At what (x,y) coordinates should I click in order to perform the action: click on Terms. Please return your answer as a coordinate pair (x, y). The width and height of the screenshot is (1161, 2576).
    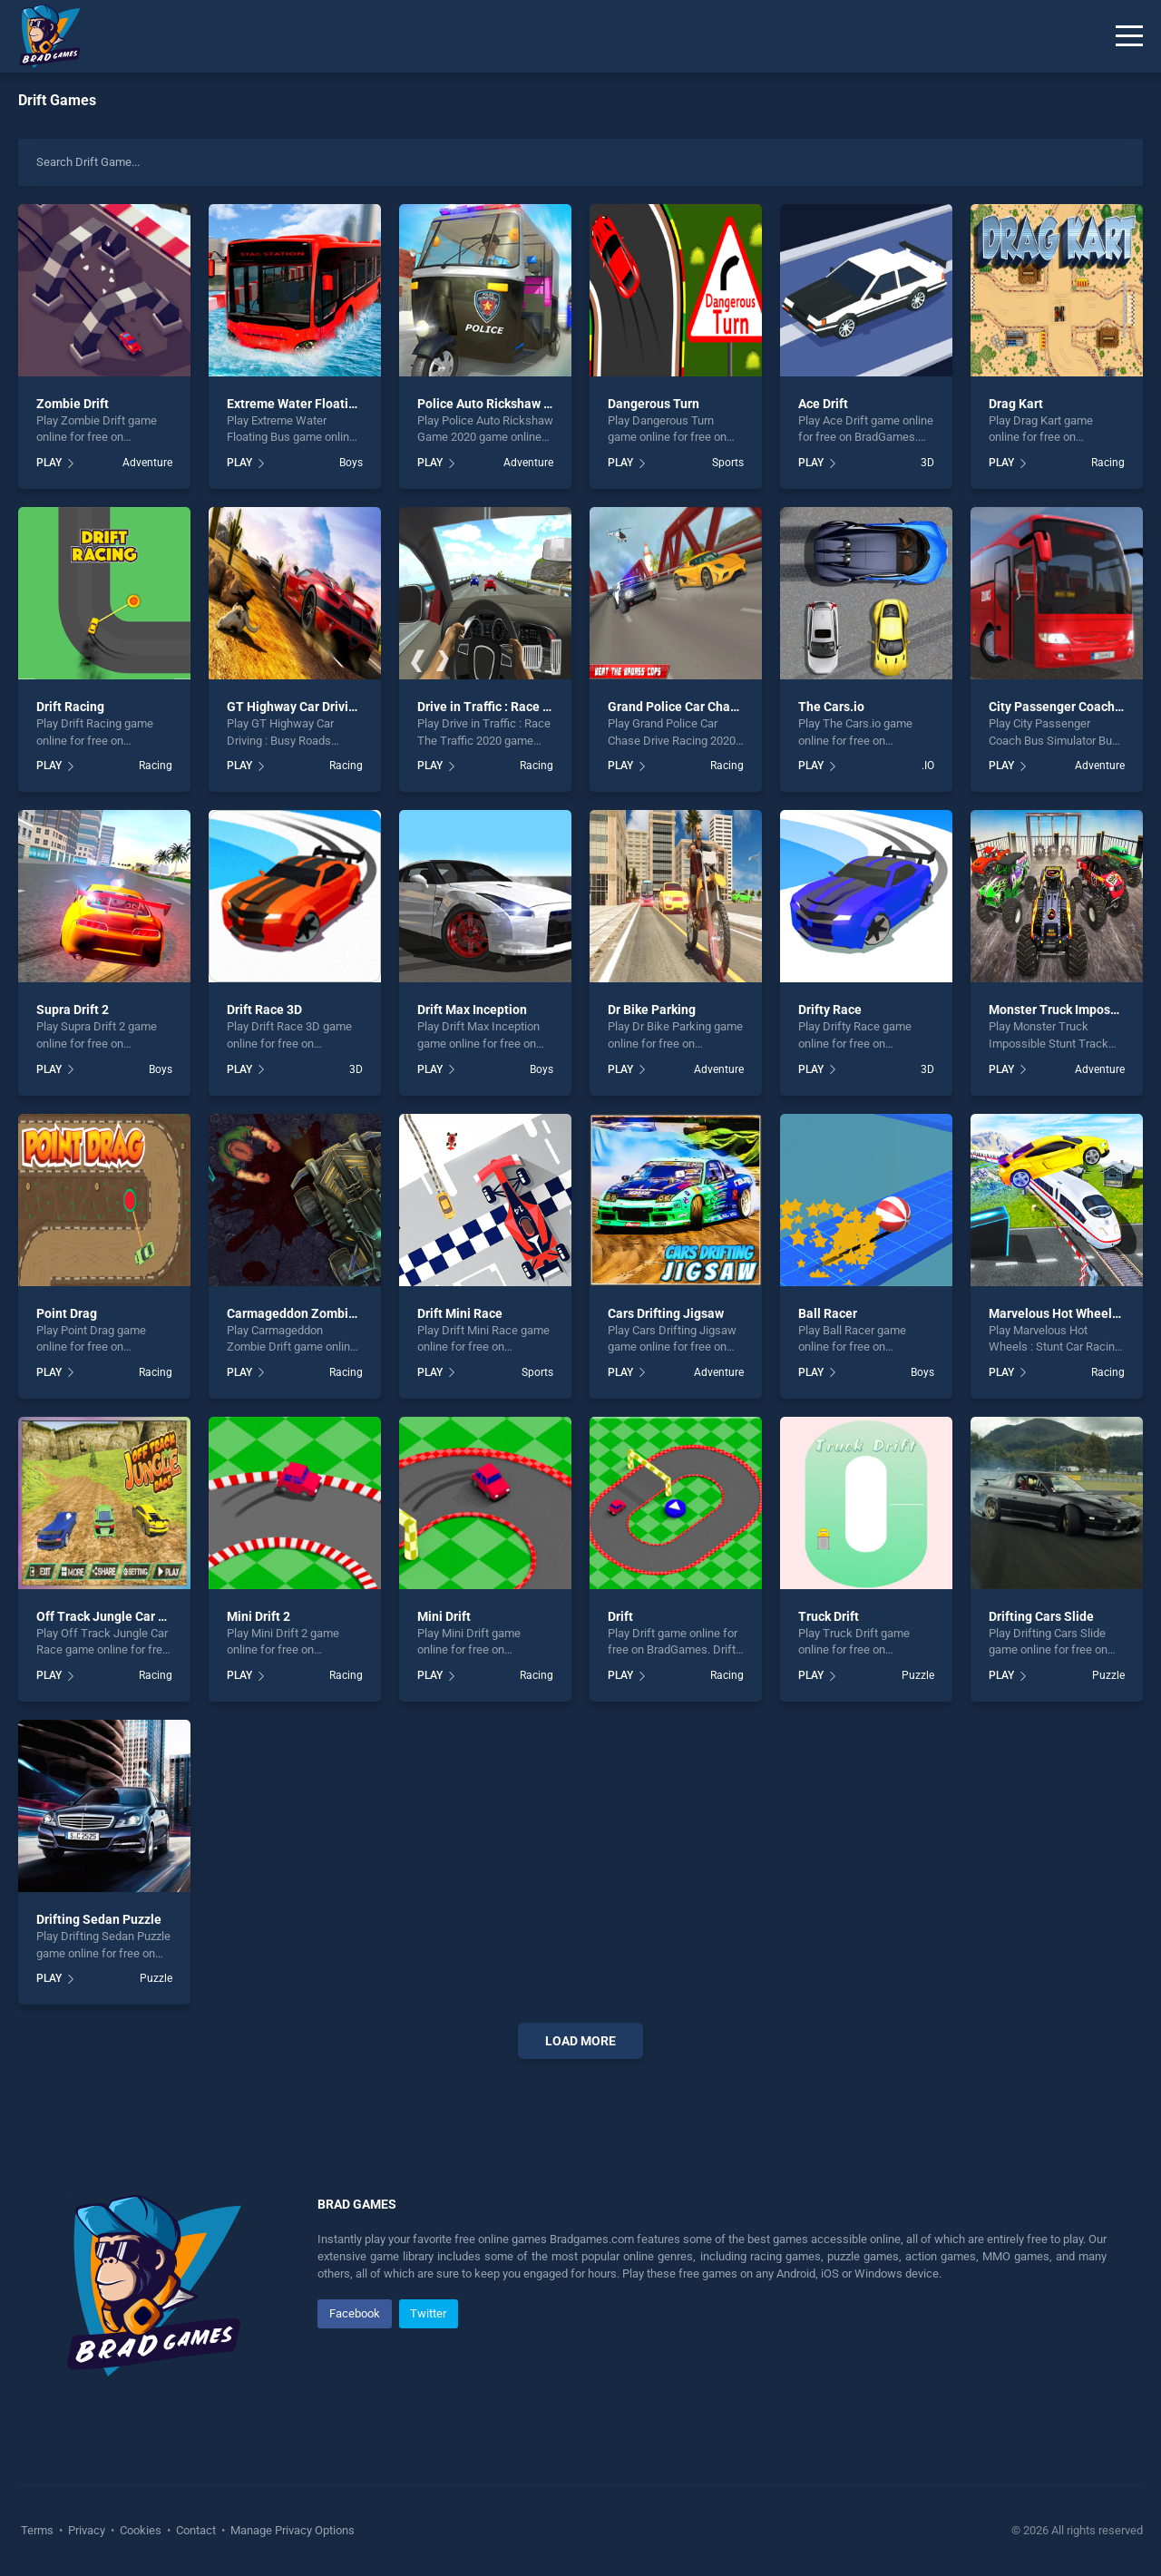
    Looking at the image, I should click on (38, 2530).